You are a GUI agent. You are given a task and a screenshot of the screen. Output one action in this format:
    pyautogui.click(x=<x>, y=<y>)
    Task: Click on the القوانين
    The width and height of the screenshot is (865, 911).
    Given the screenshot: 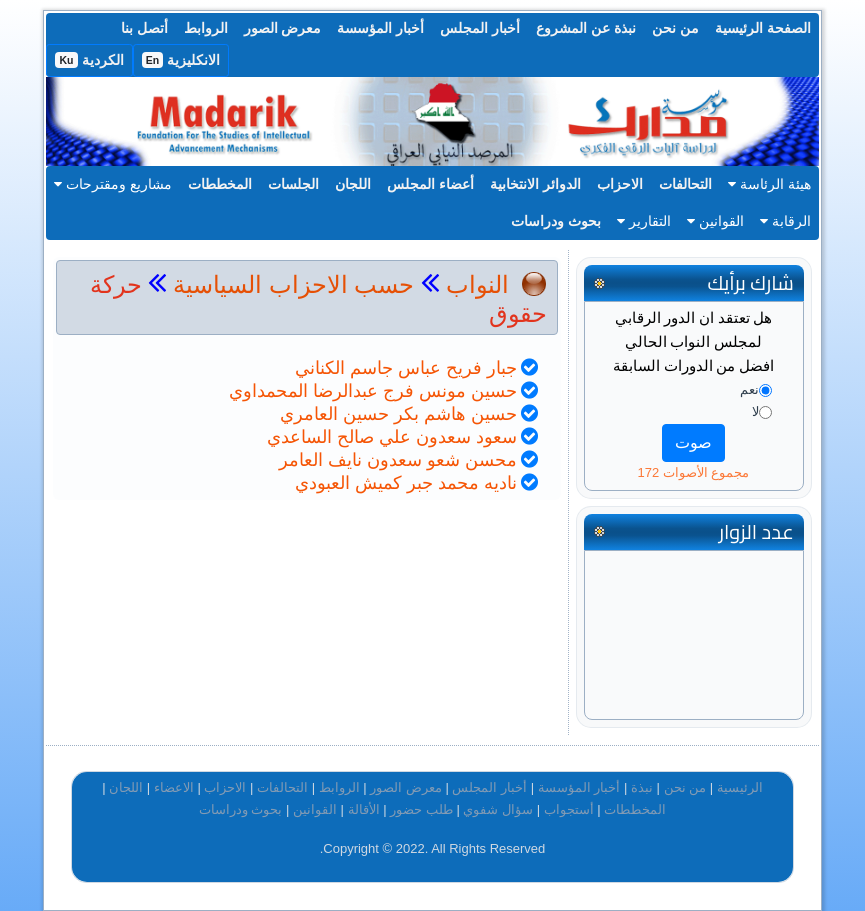 What is the action you would take?
    pyautogui.click(x=715, y=221)
    